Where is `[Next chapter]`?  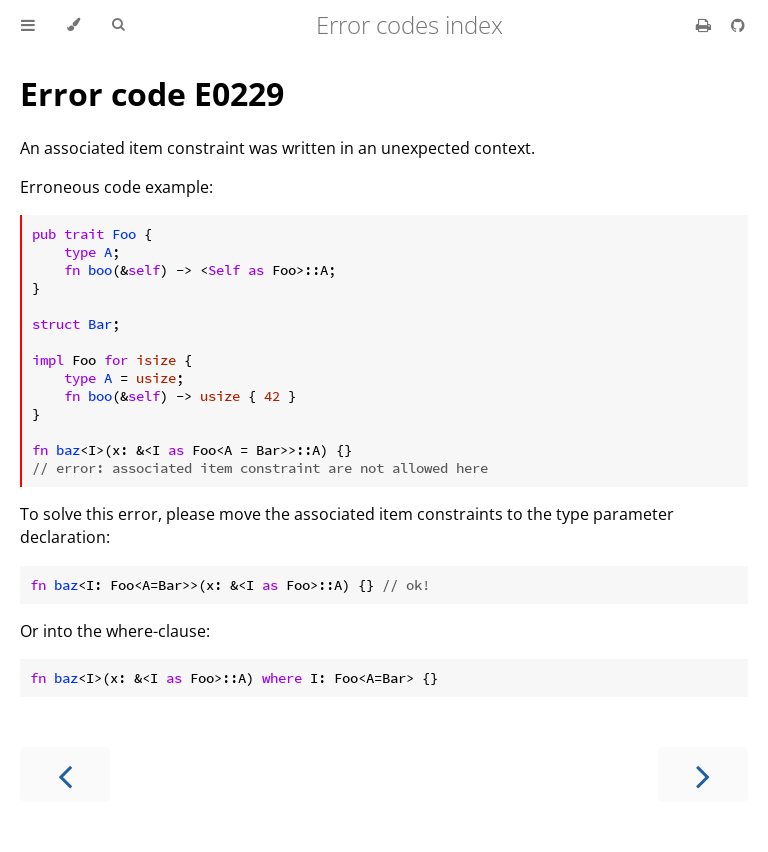 [Next chapter] is located at coordinates (703, 774).